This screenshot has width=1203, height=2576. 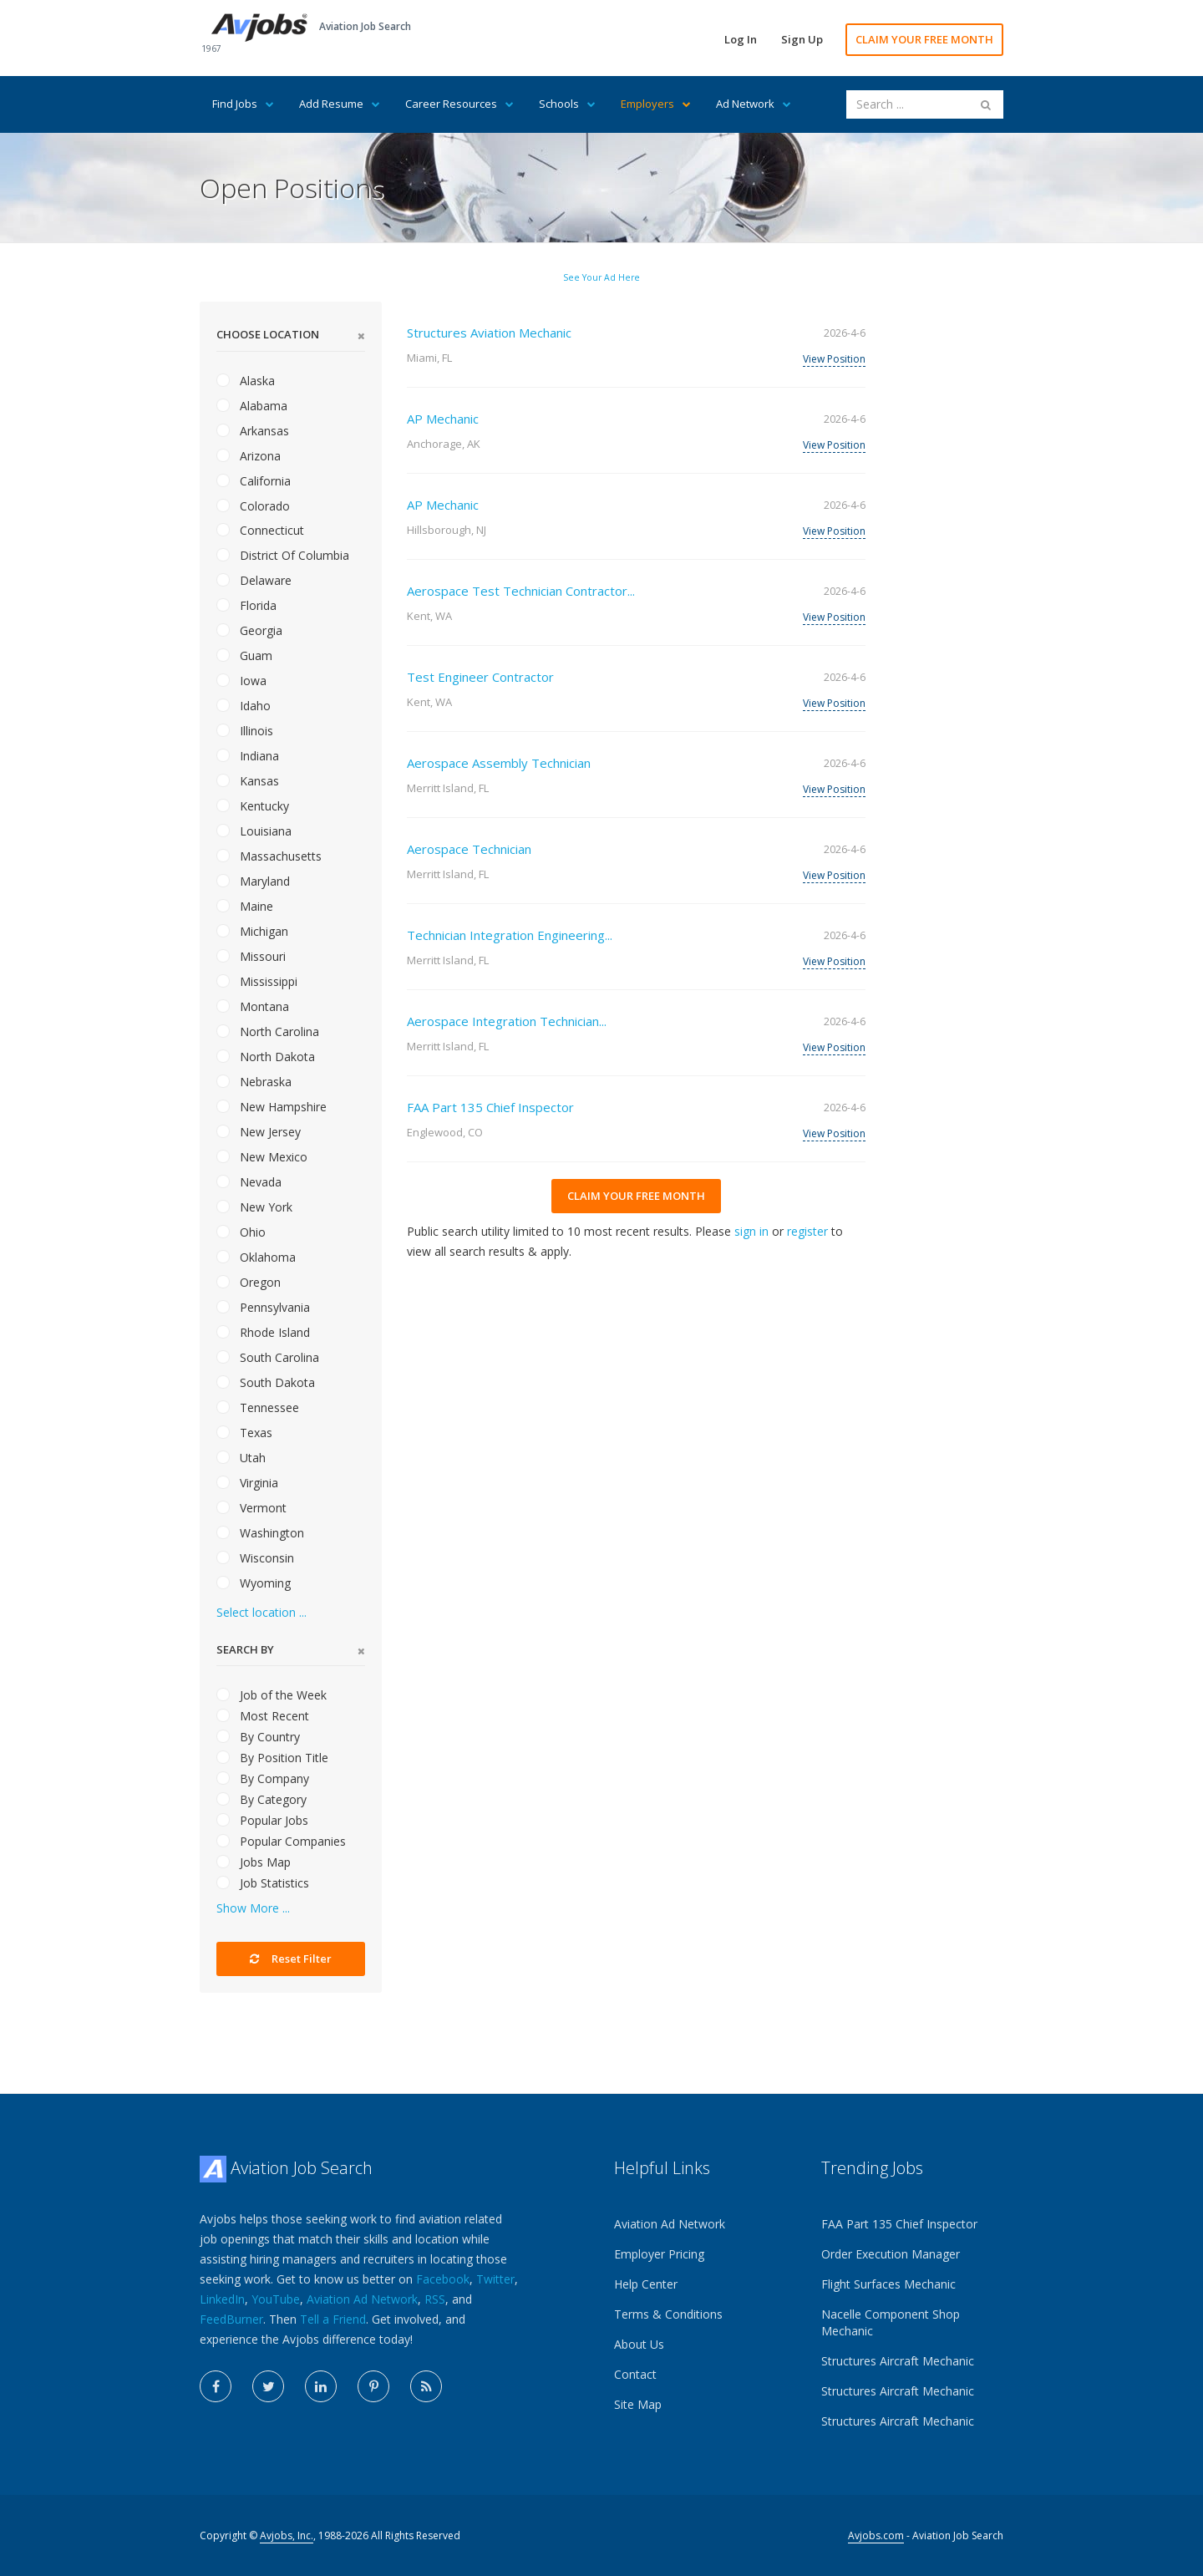 I want to click on Add Resume, so click(x=339, y=103).